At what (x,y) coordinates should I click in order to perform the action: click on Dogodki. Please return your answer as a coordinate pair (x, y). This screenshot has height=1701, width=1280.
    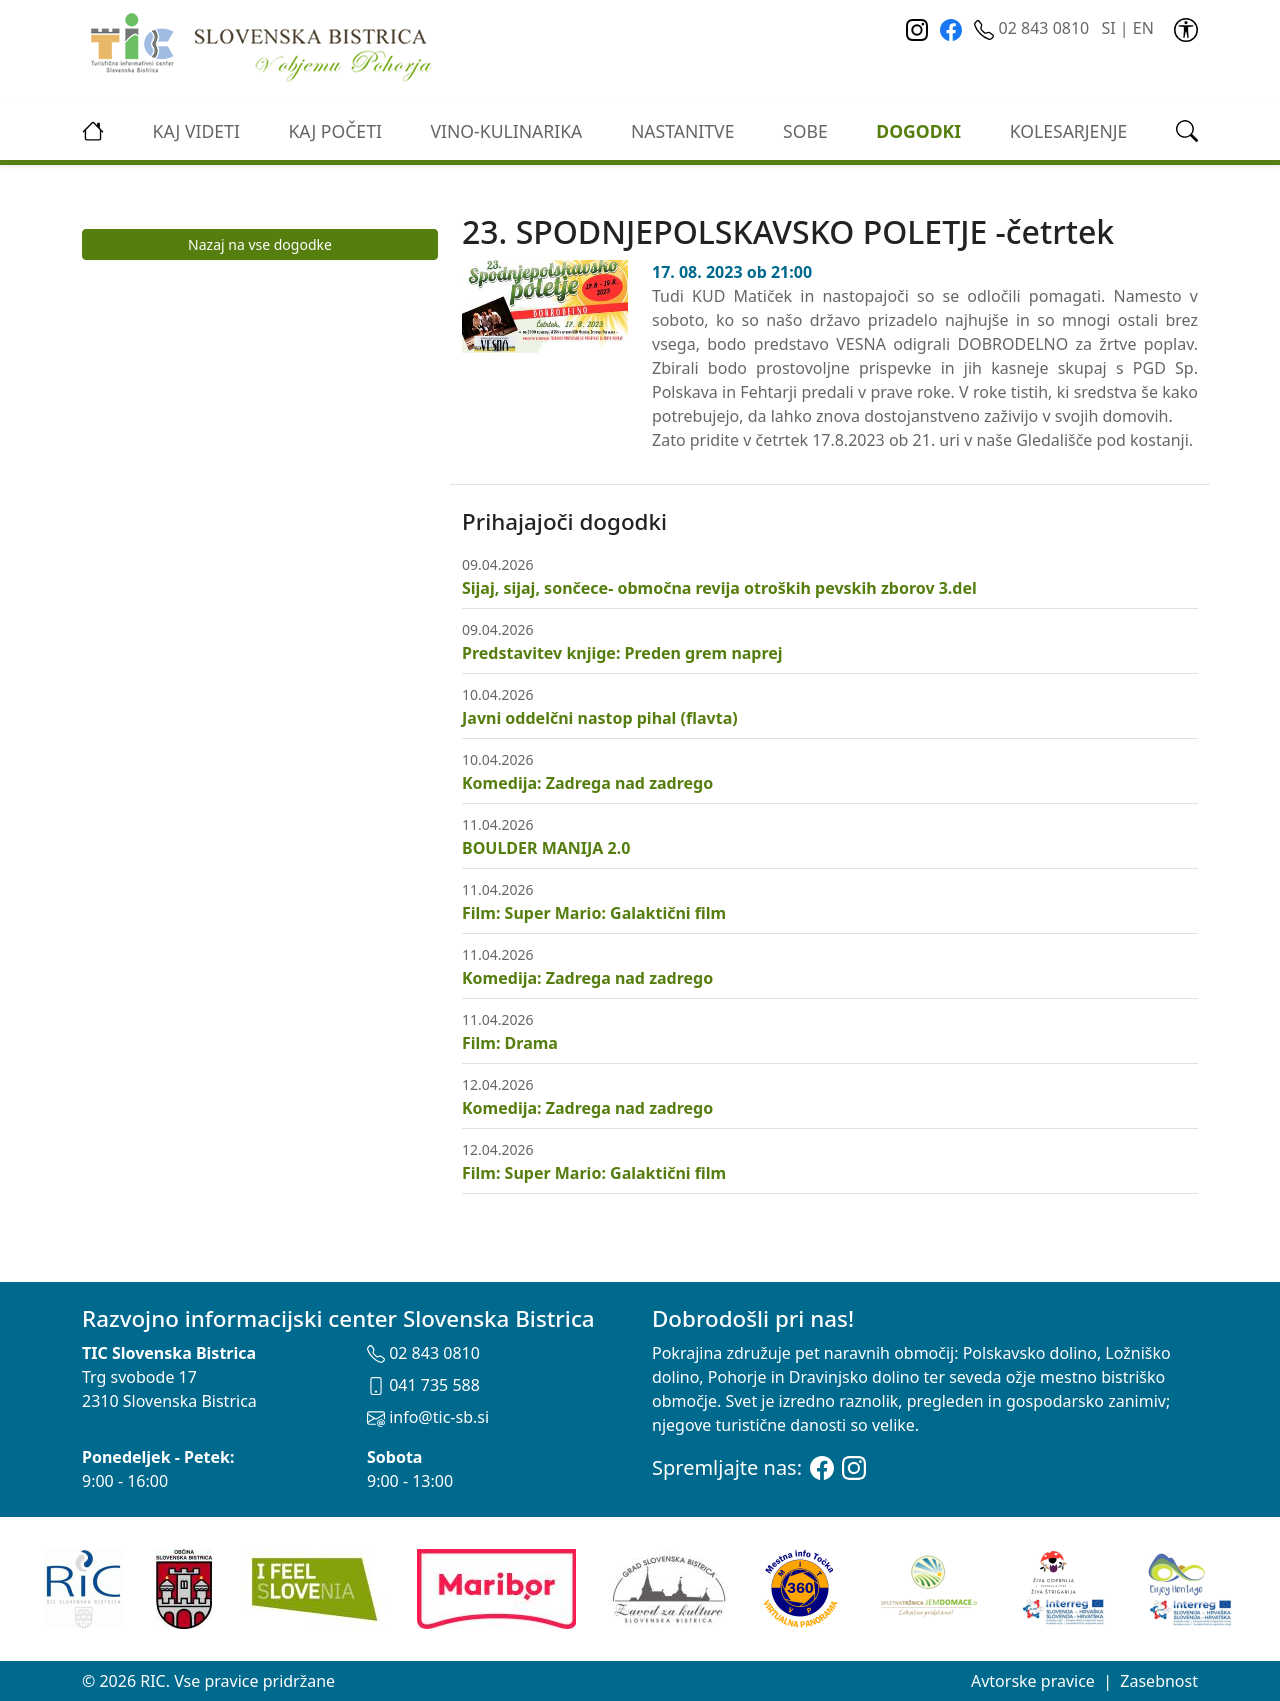
    Looking at the image, I should click on (918, 131).